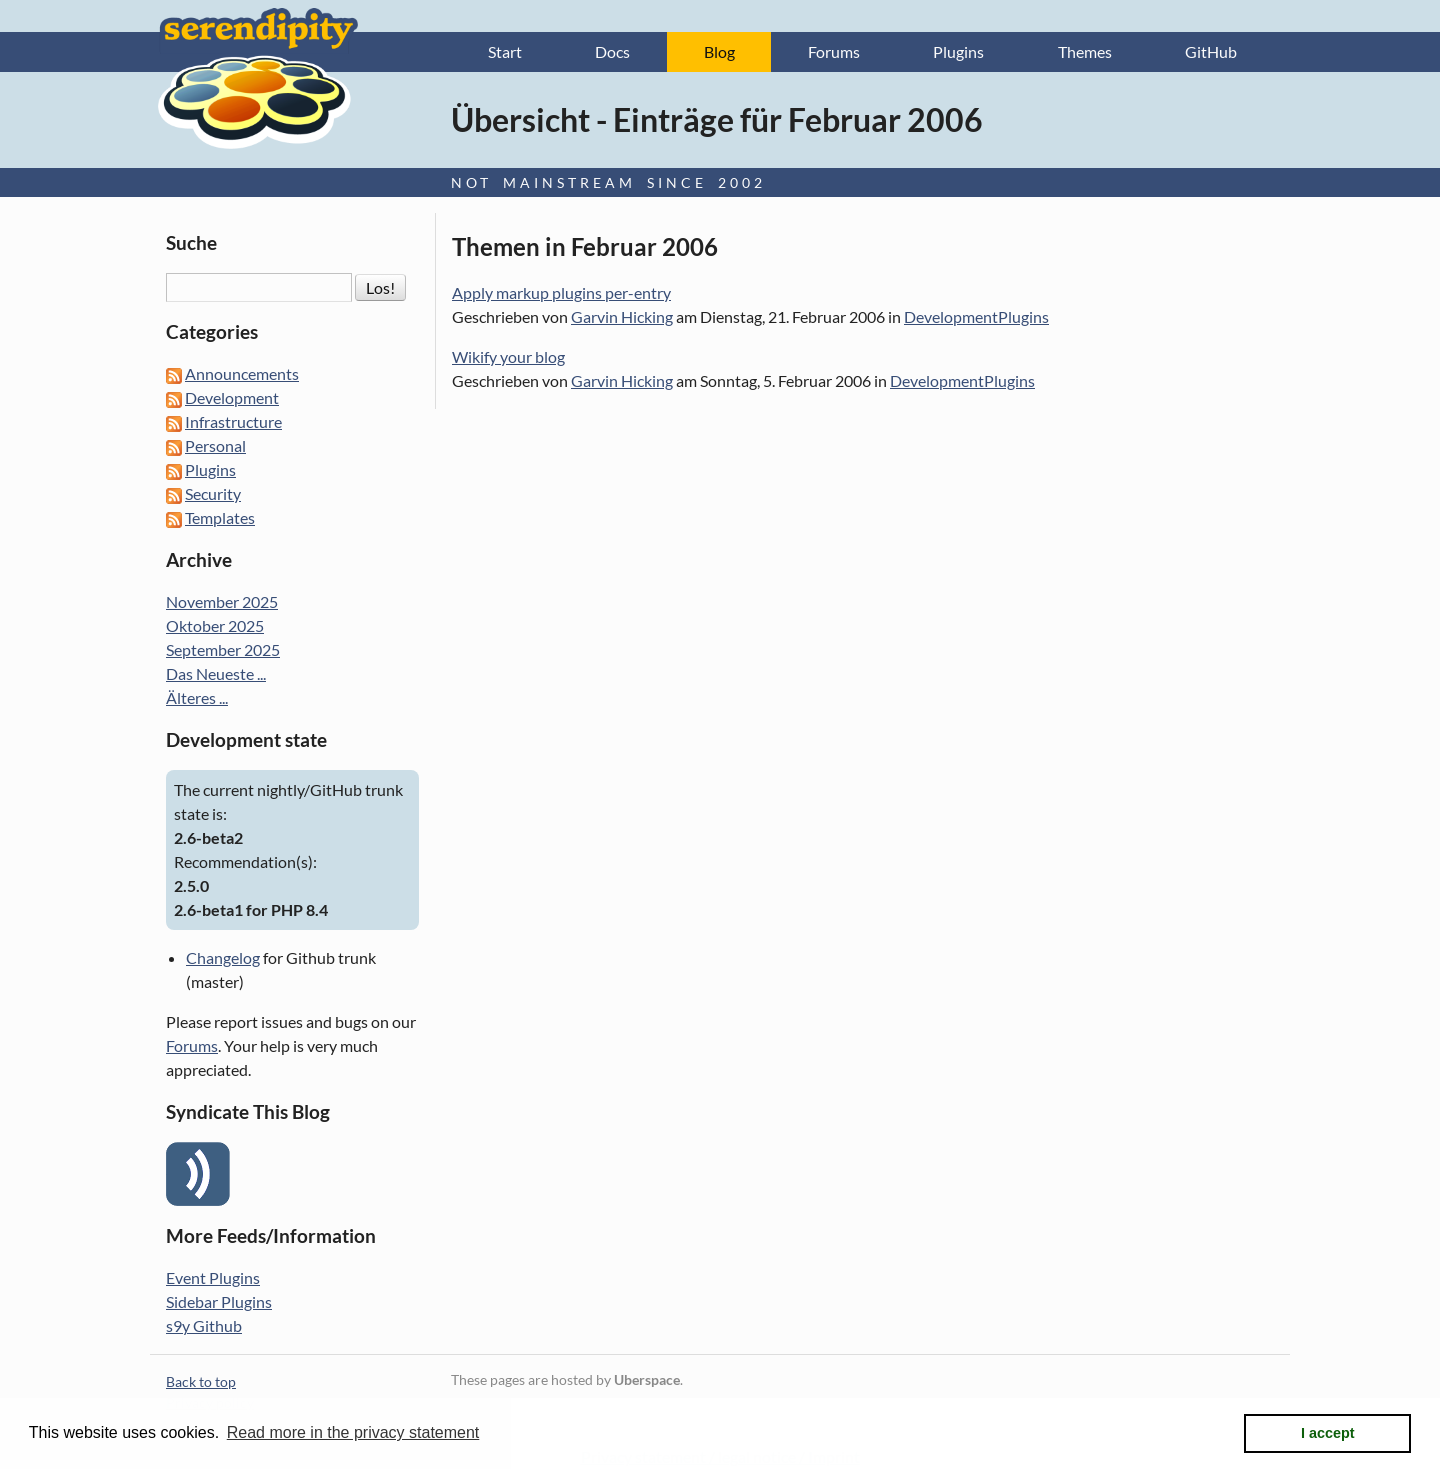  Describe the element at coordinates (223, 649) in the screenshot. I see `September 2025` at that location.